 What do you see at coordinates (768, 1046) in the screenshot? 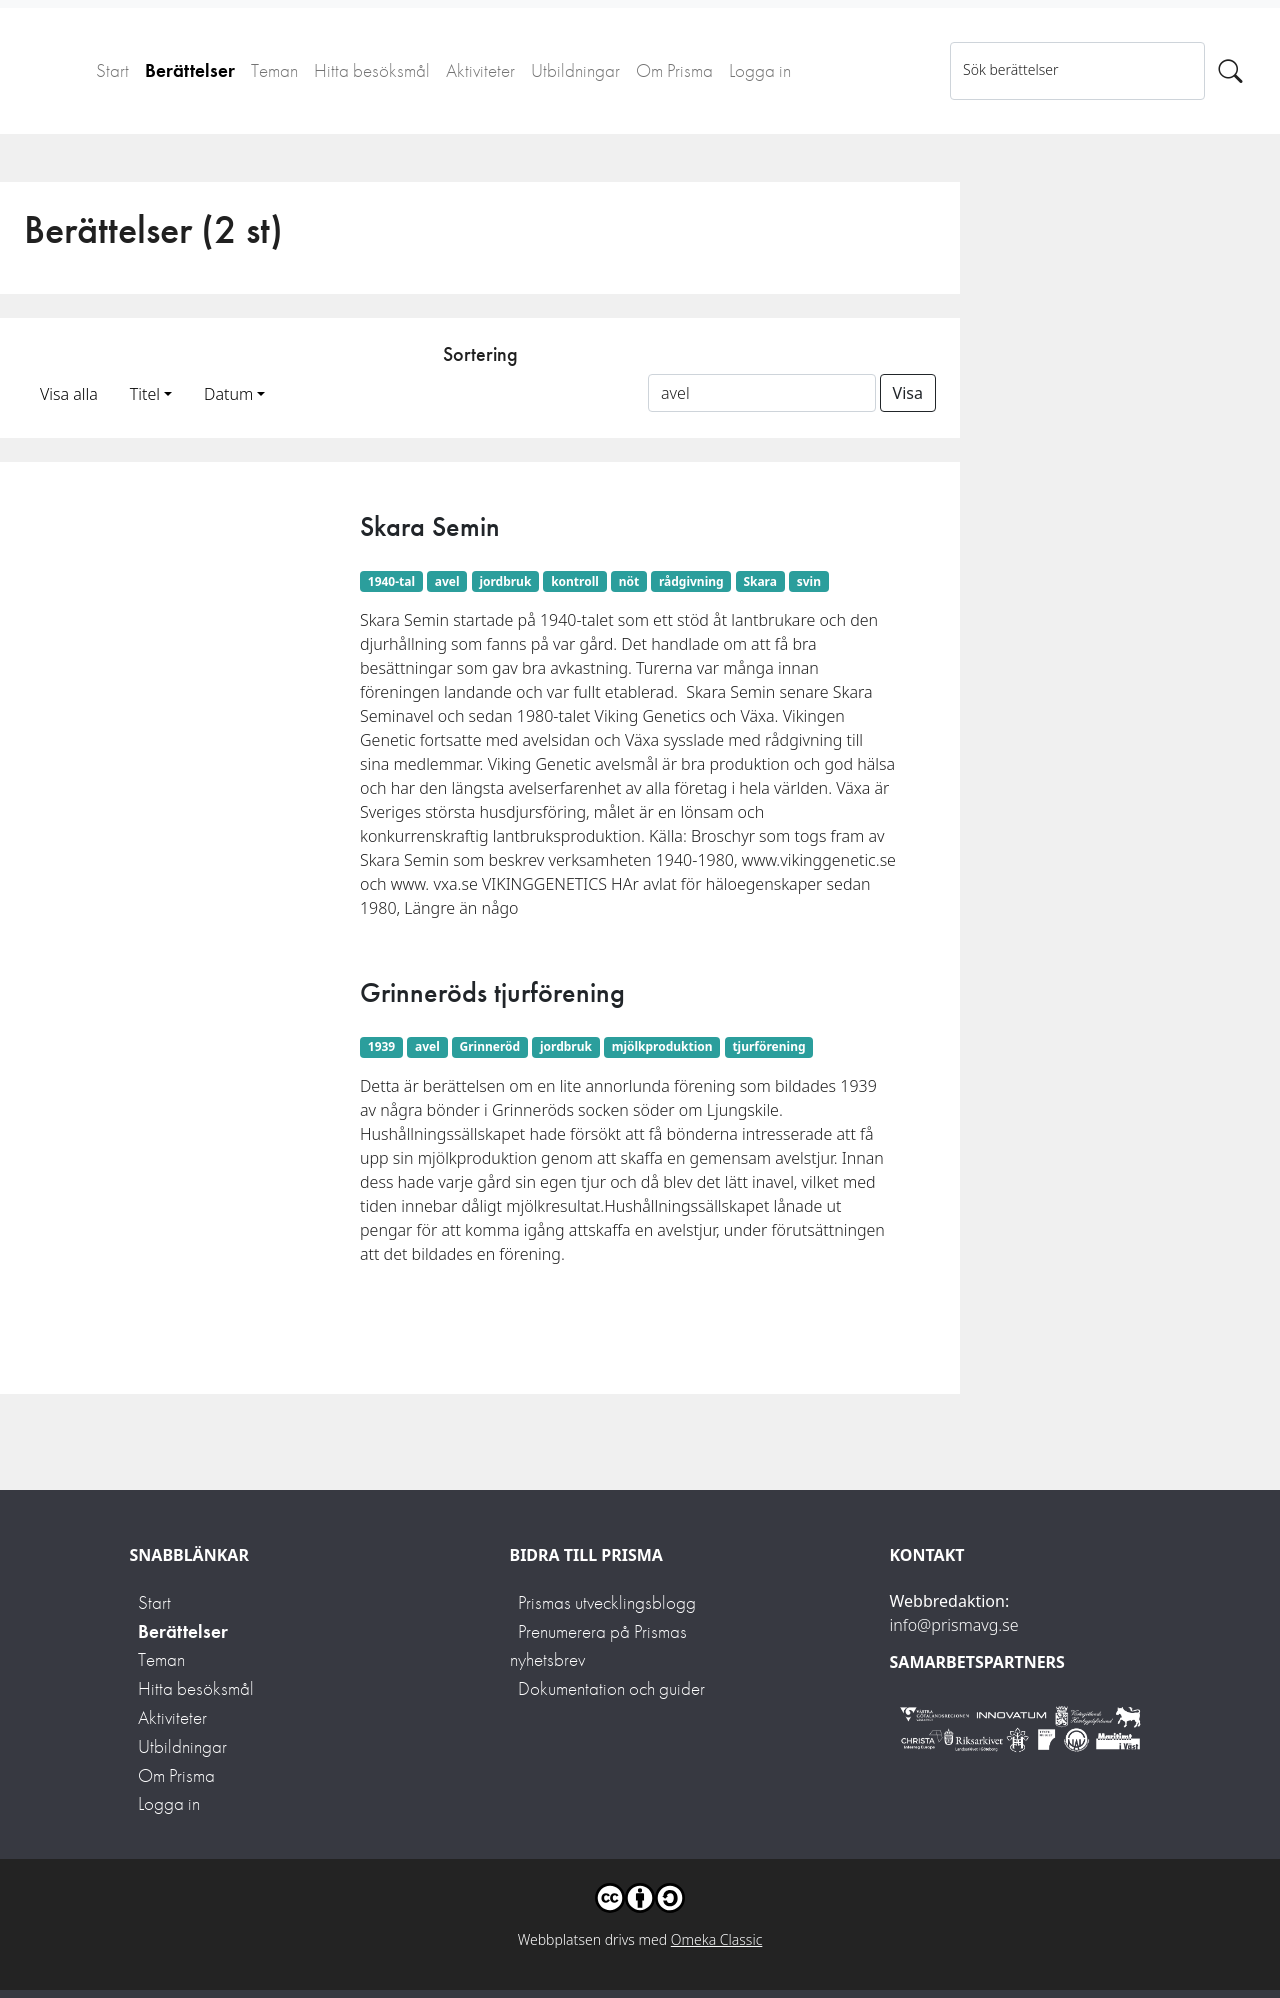
I see `tjurförening` at bounding box center [768, 1046].